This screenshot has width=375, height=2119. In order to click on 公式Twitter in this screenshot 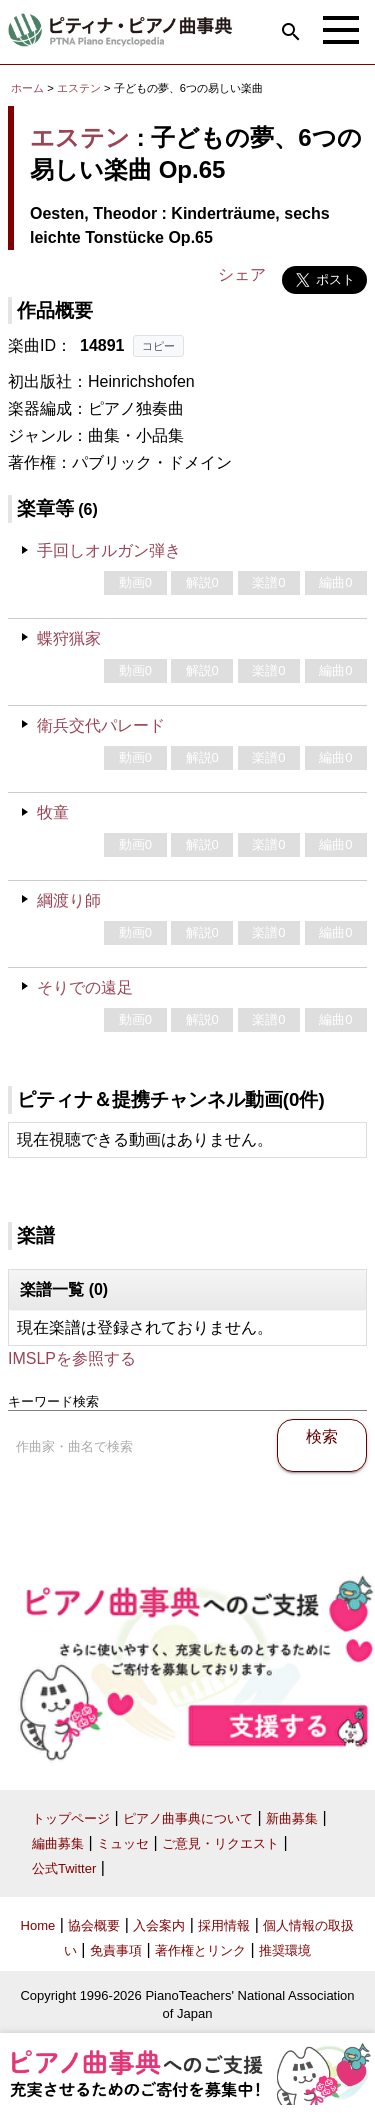, I will do `click(64, 1868)`.